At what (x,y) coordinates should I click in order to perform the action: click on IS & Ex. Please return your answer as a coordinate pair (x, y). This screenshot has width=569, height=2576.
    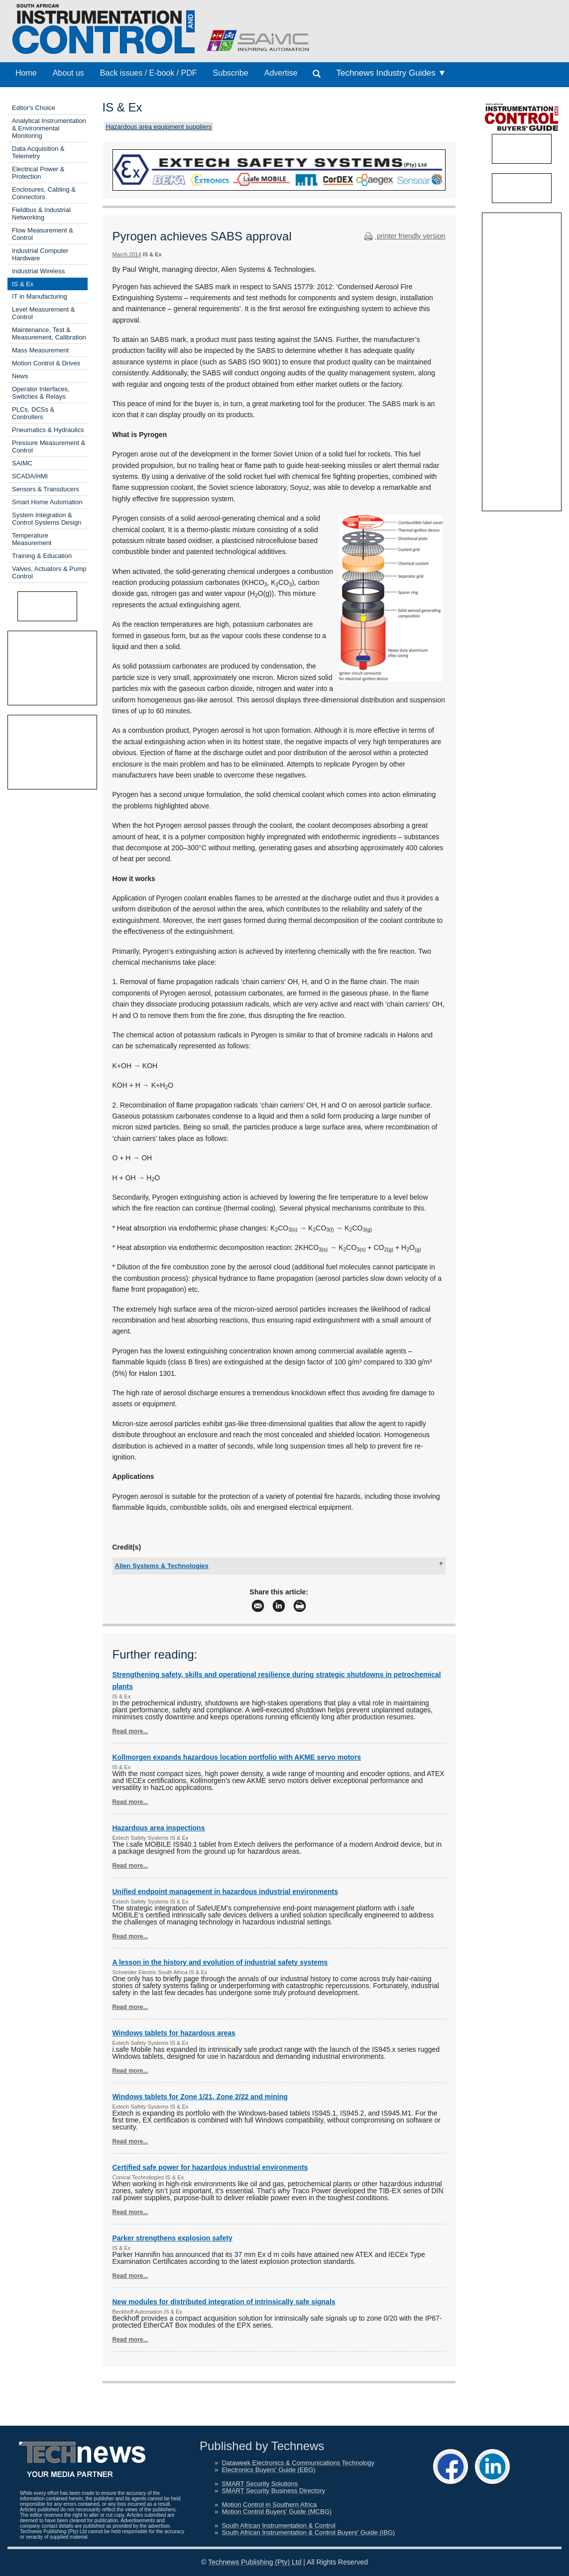
    Looking at the image, I should click on (22, 284).